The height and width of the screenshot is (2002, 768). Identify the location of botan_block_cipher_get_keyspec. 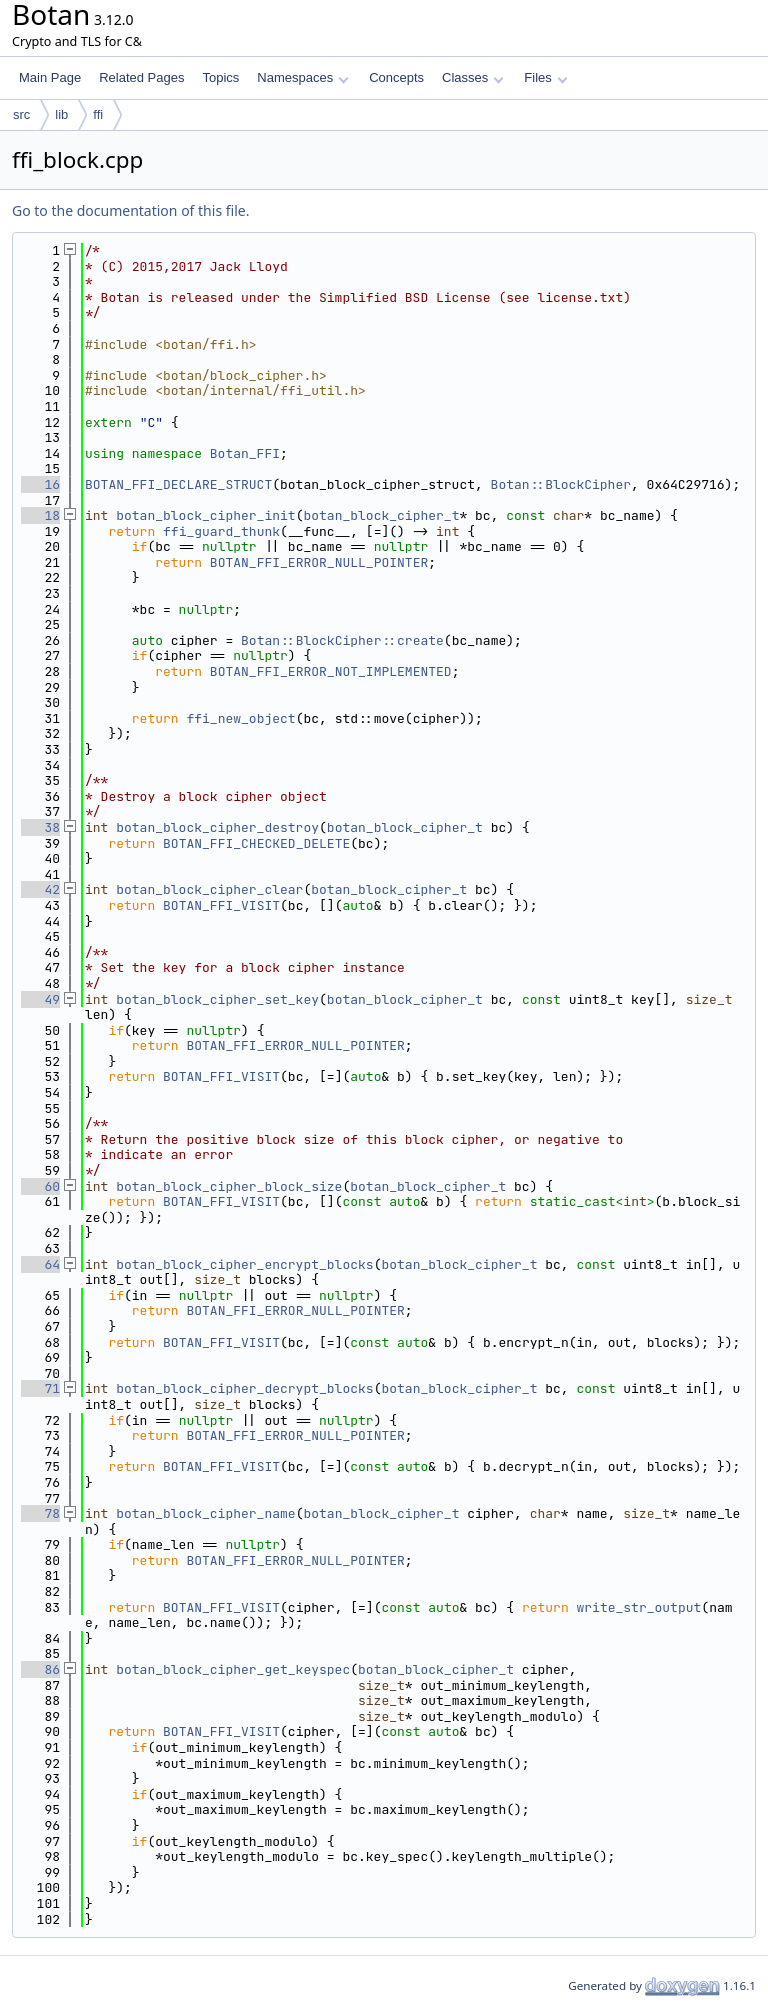
(233, 1669).